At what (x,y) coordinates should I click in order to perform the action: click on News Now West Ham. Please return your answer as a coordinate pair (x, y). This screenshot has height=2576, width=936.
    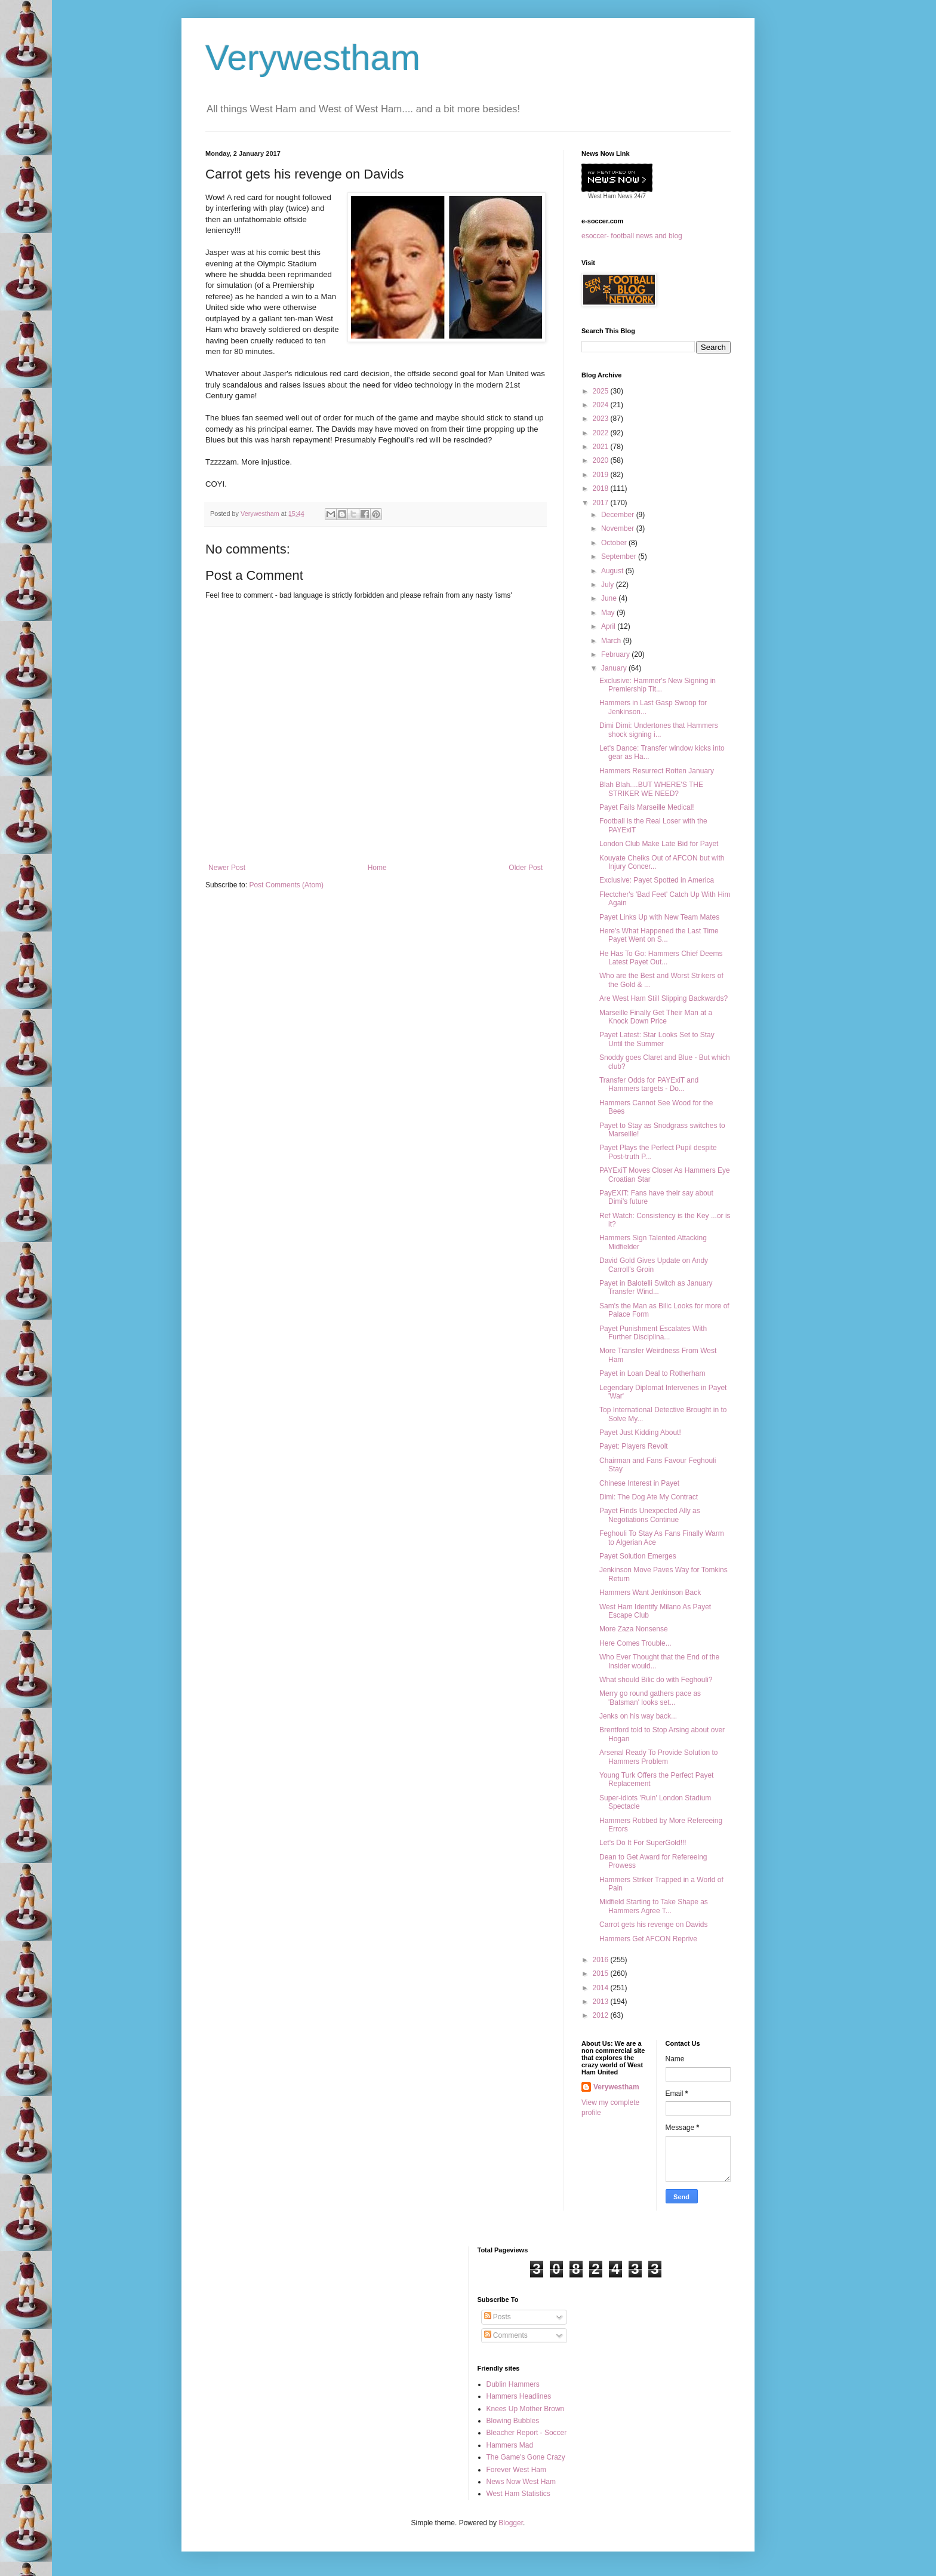
    Looking at the image, I should click on (521, 2481).